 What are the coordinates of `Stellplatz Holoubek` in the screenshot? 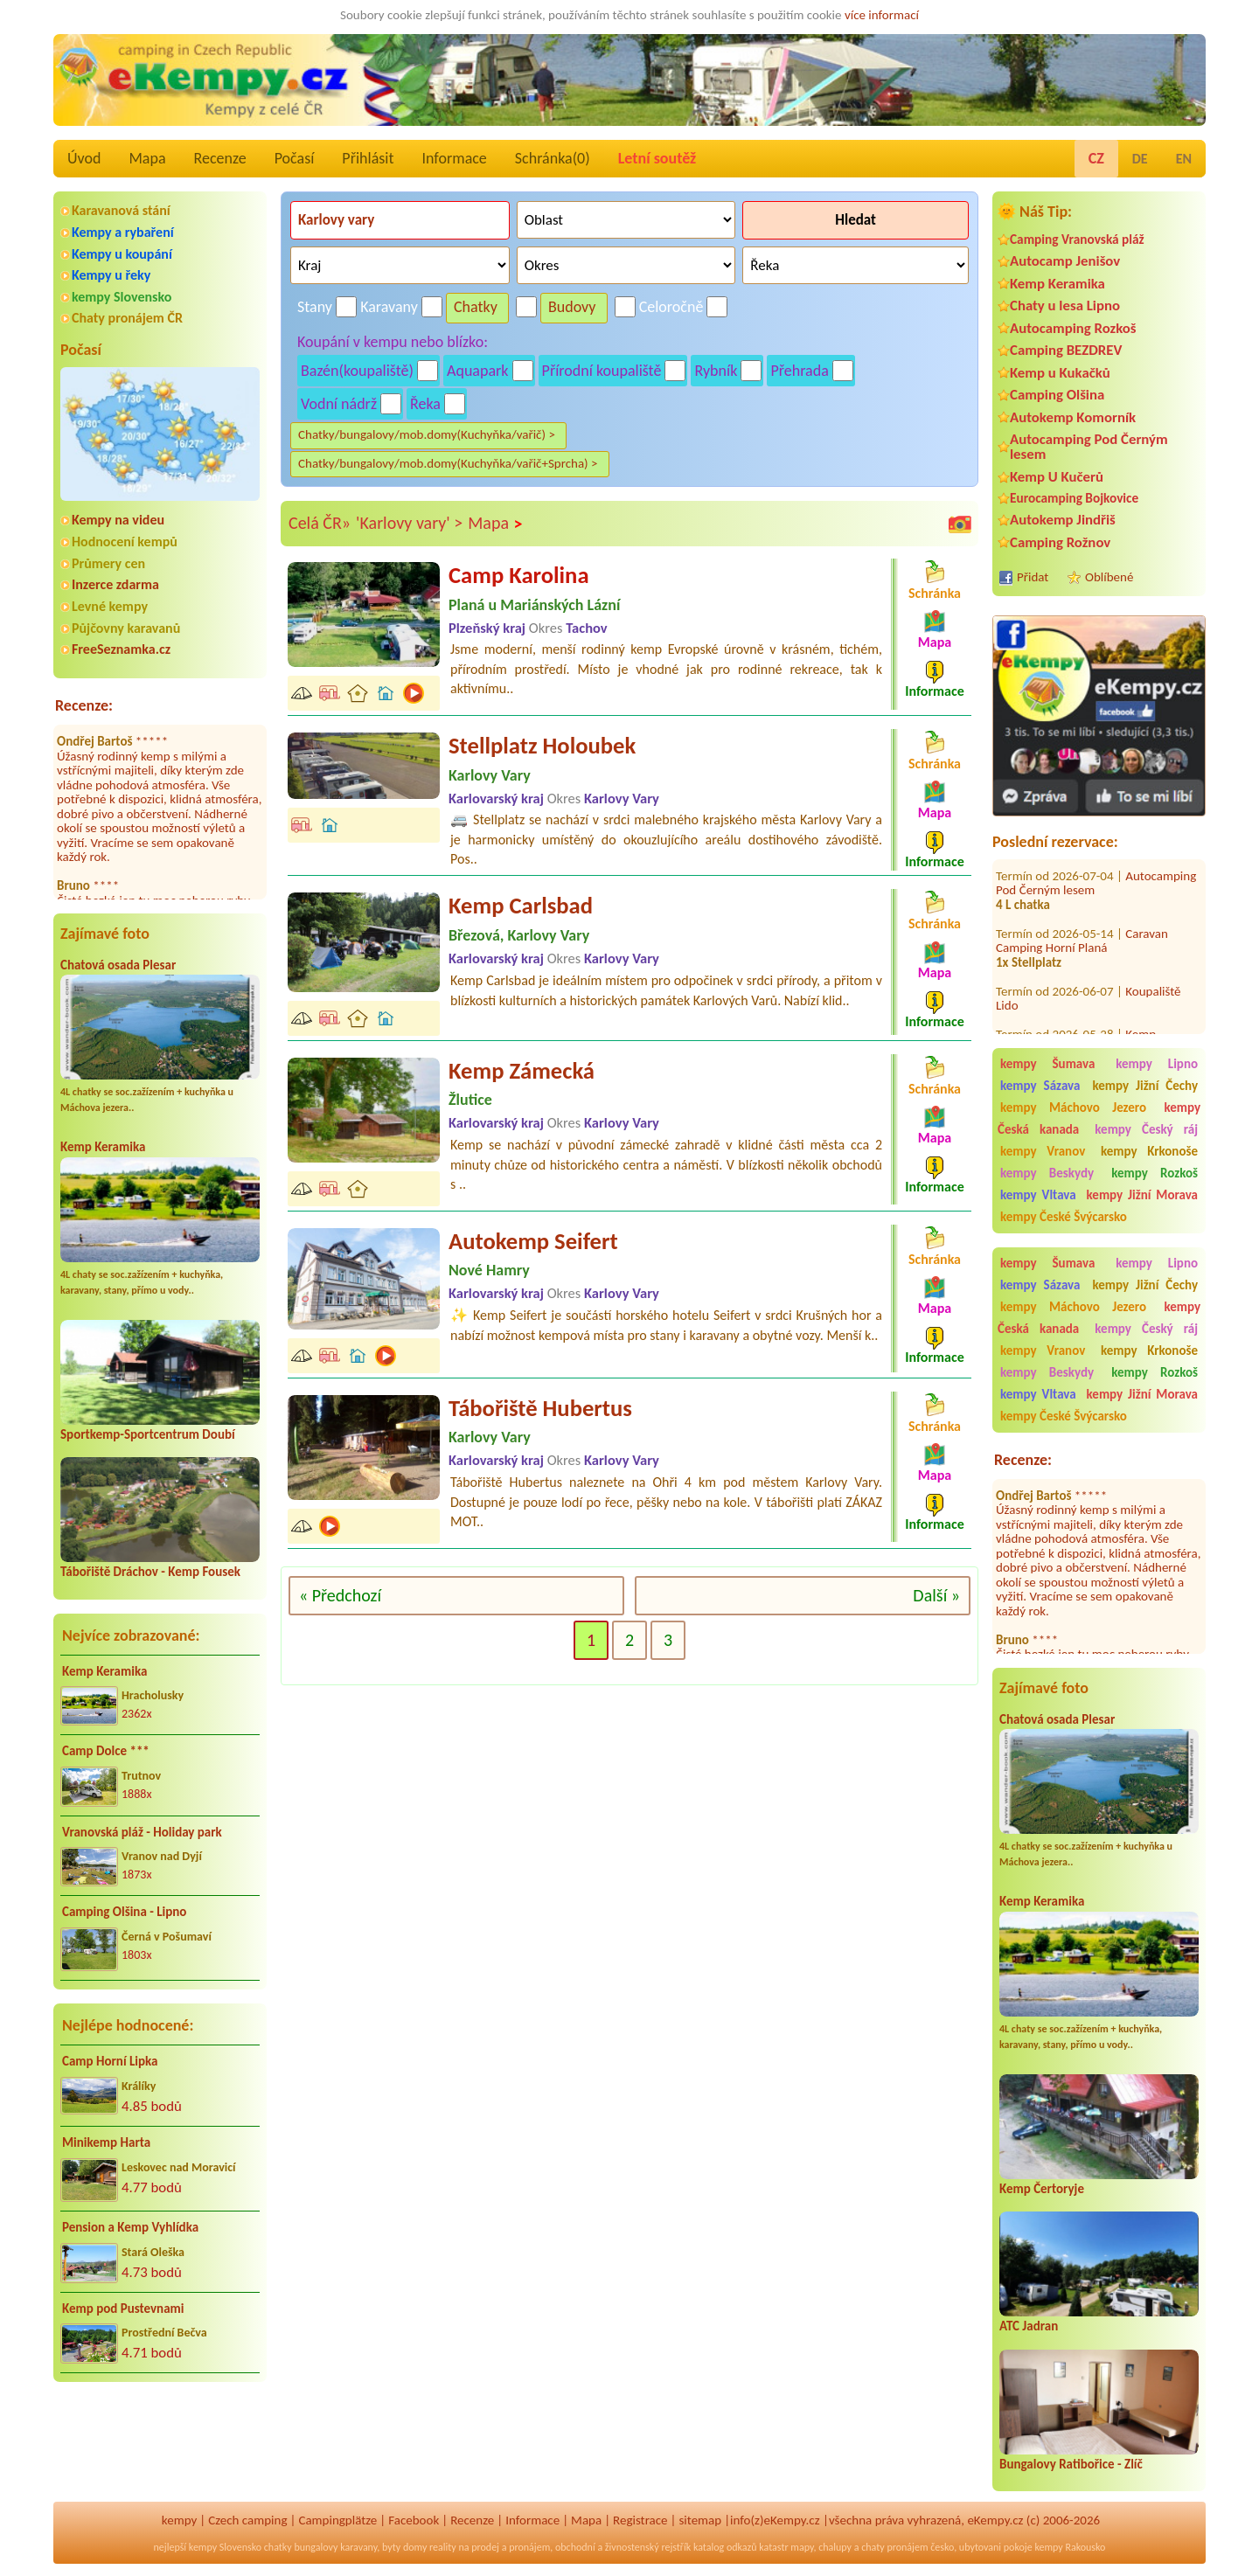 It's located at (542, 746).